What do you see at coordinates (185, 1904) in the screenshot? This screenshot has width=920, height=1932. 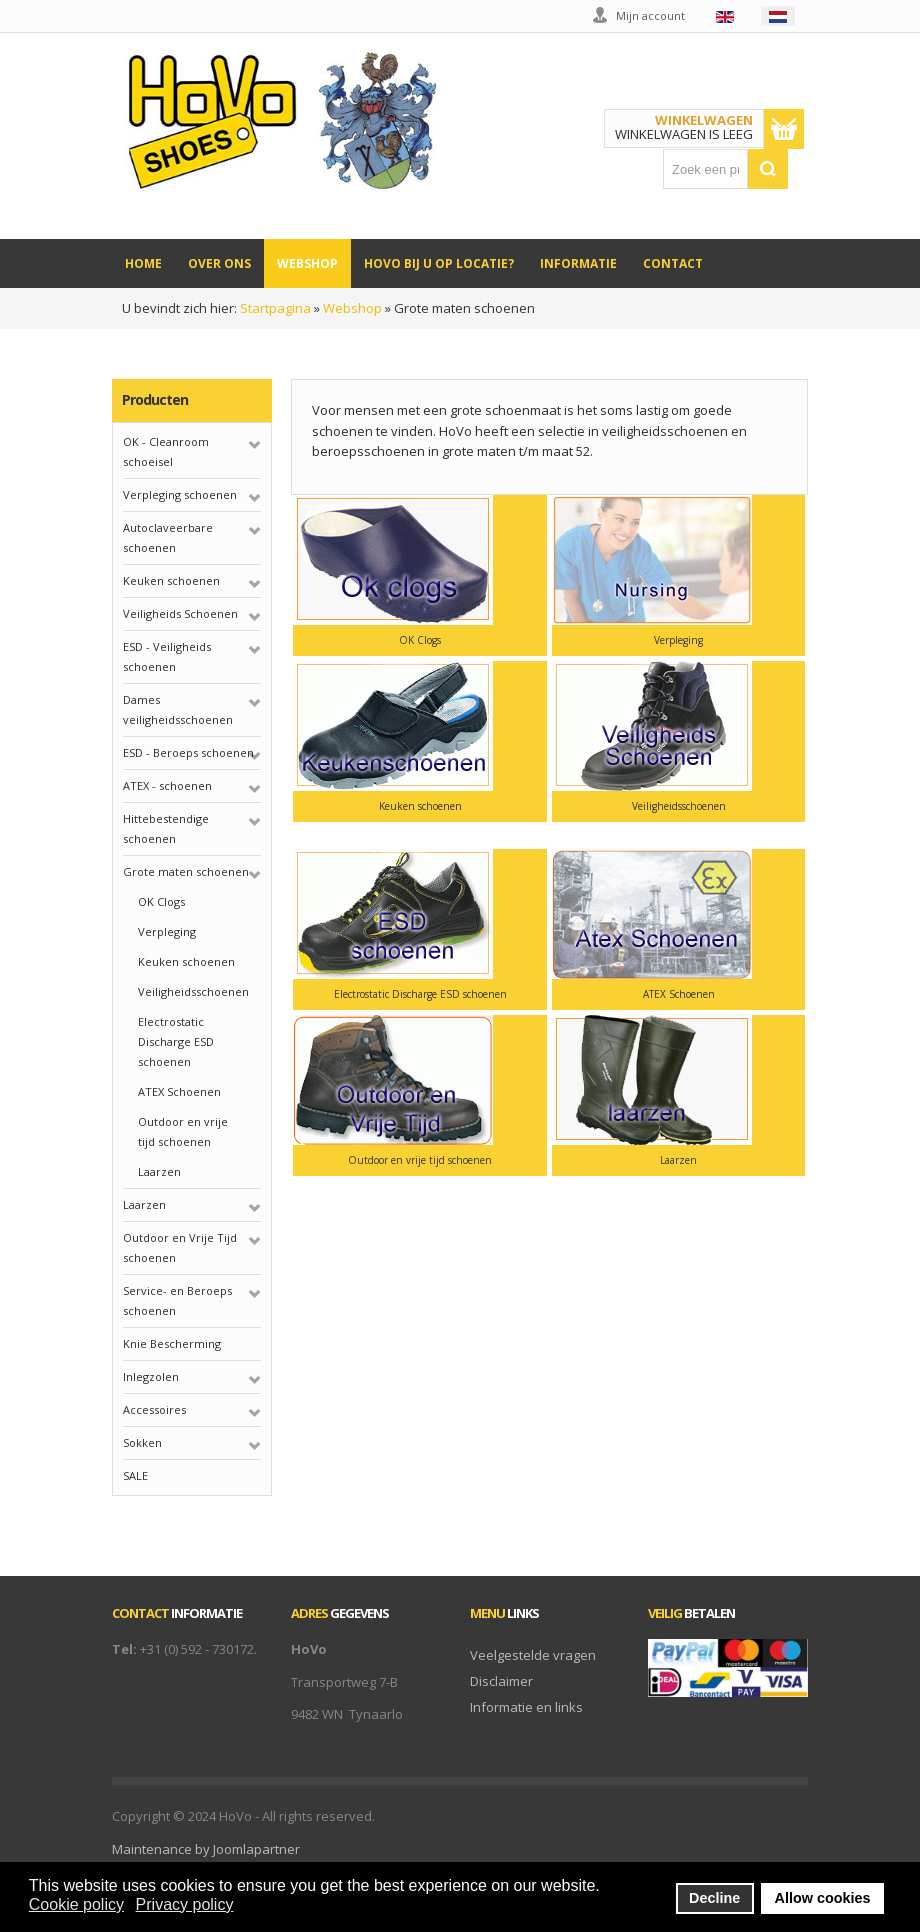 I see `Privacy policy [button]` at bounding box center [185, 1904].